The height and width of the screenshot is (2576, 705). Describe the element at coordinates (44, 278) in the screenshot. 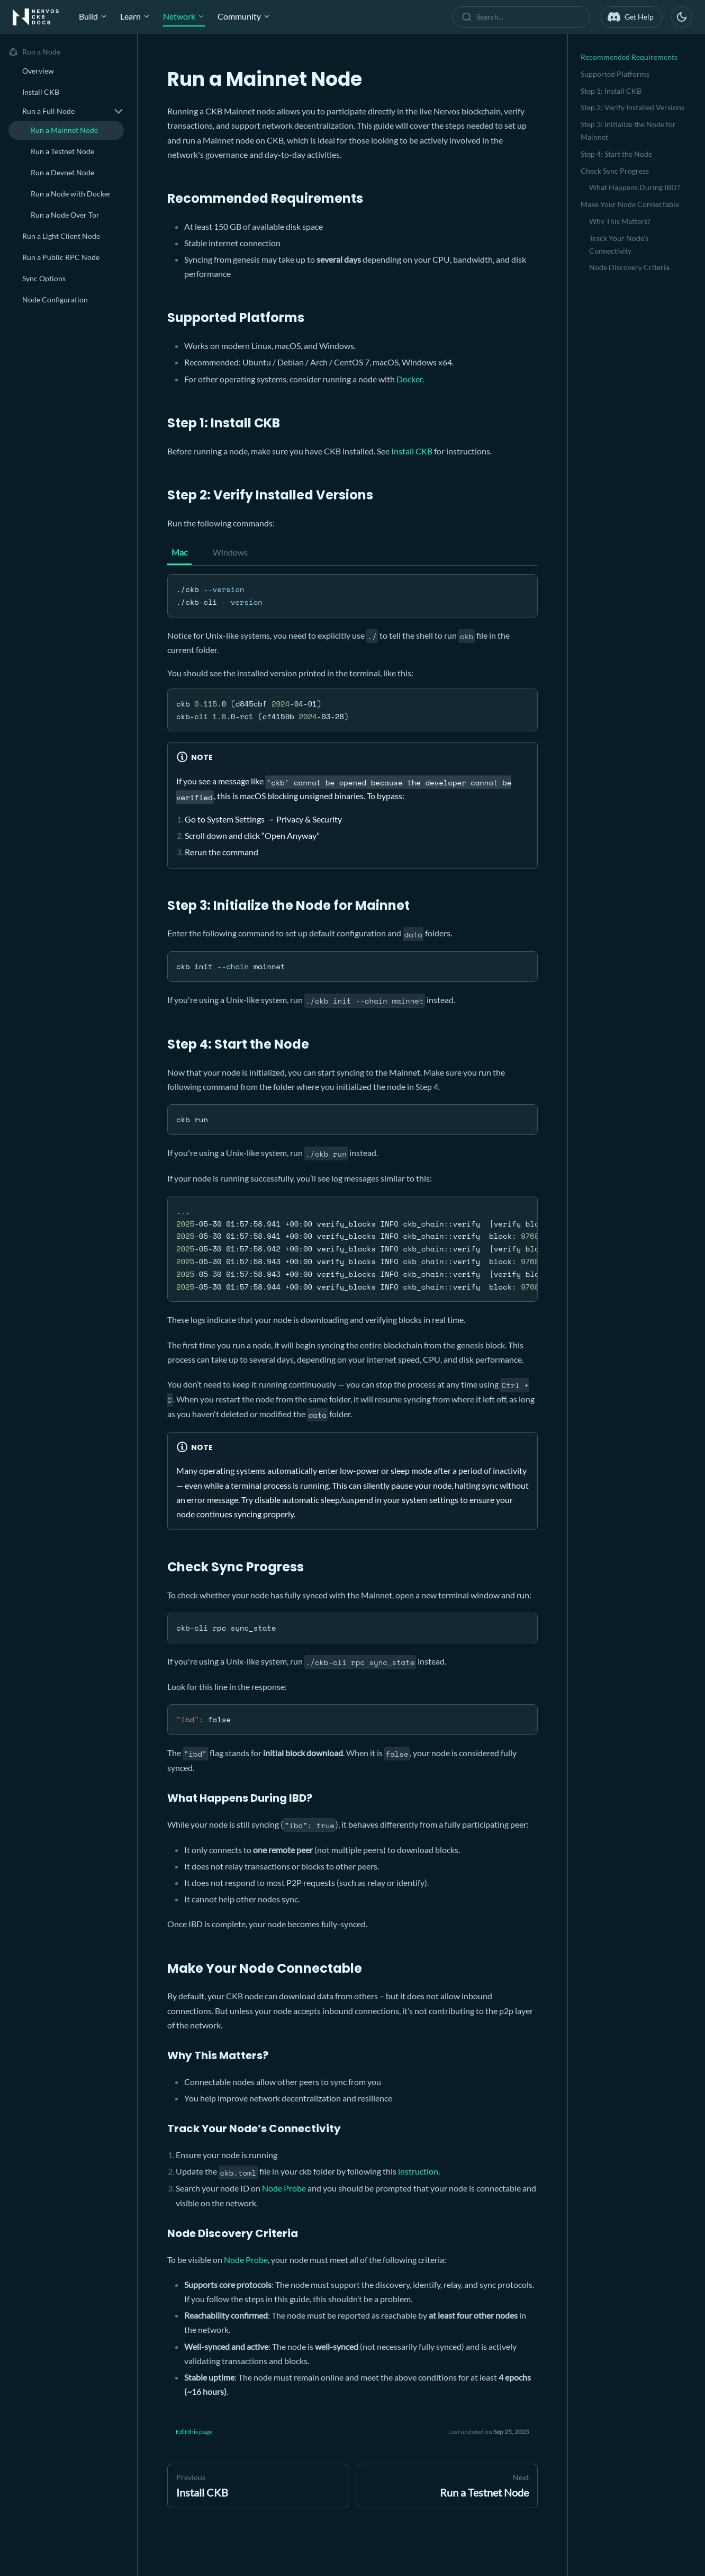

I see `Sync Options` at that location.